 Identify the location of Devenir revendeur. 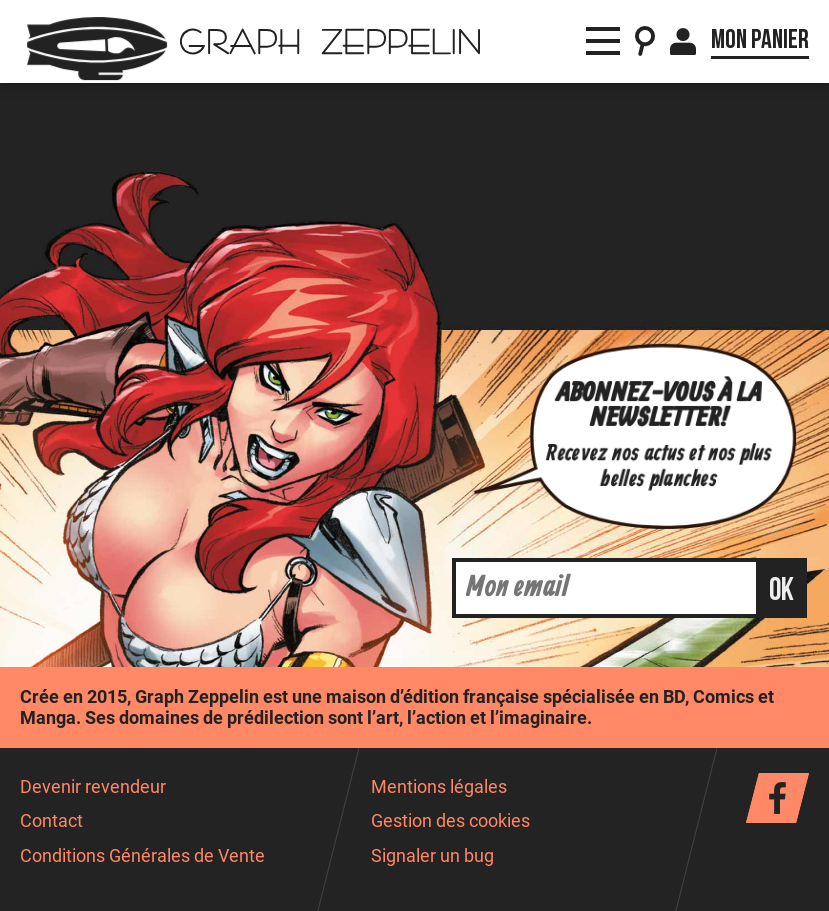
(93, 787).